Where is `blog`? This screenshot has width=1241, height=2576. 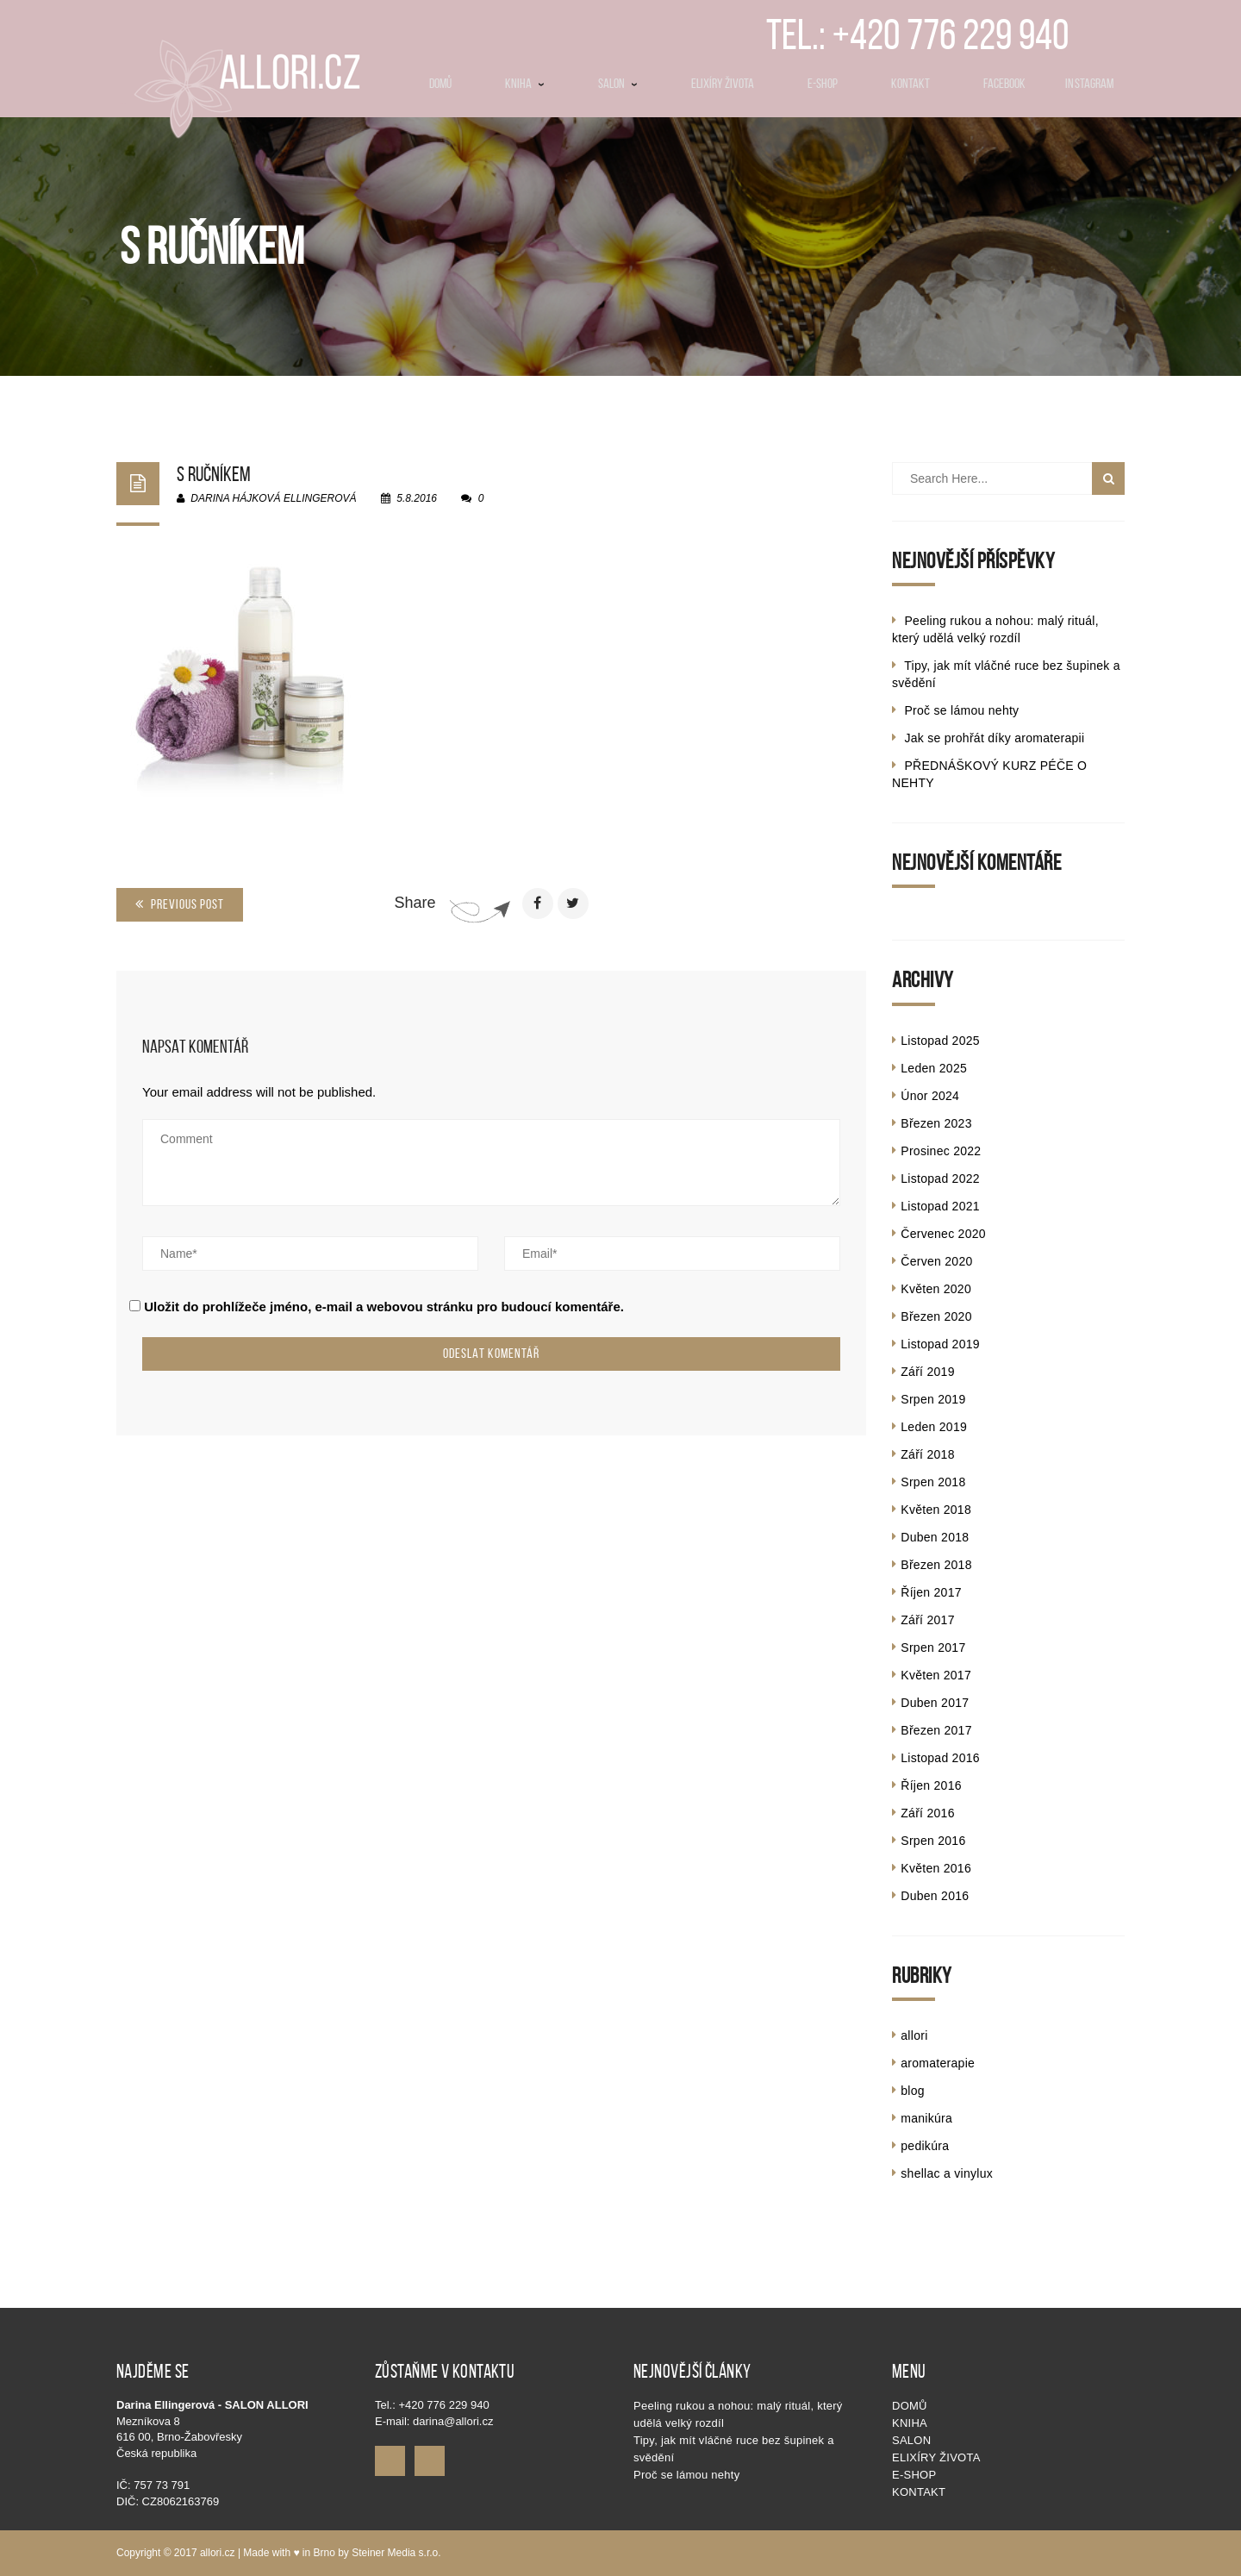
blog is located at coordinates (913, 2091).